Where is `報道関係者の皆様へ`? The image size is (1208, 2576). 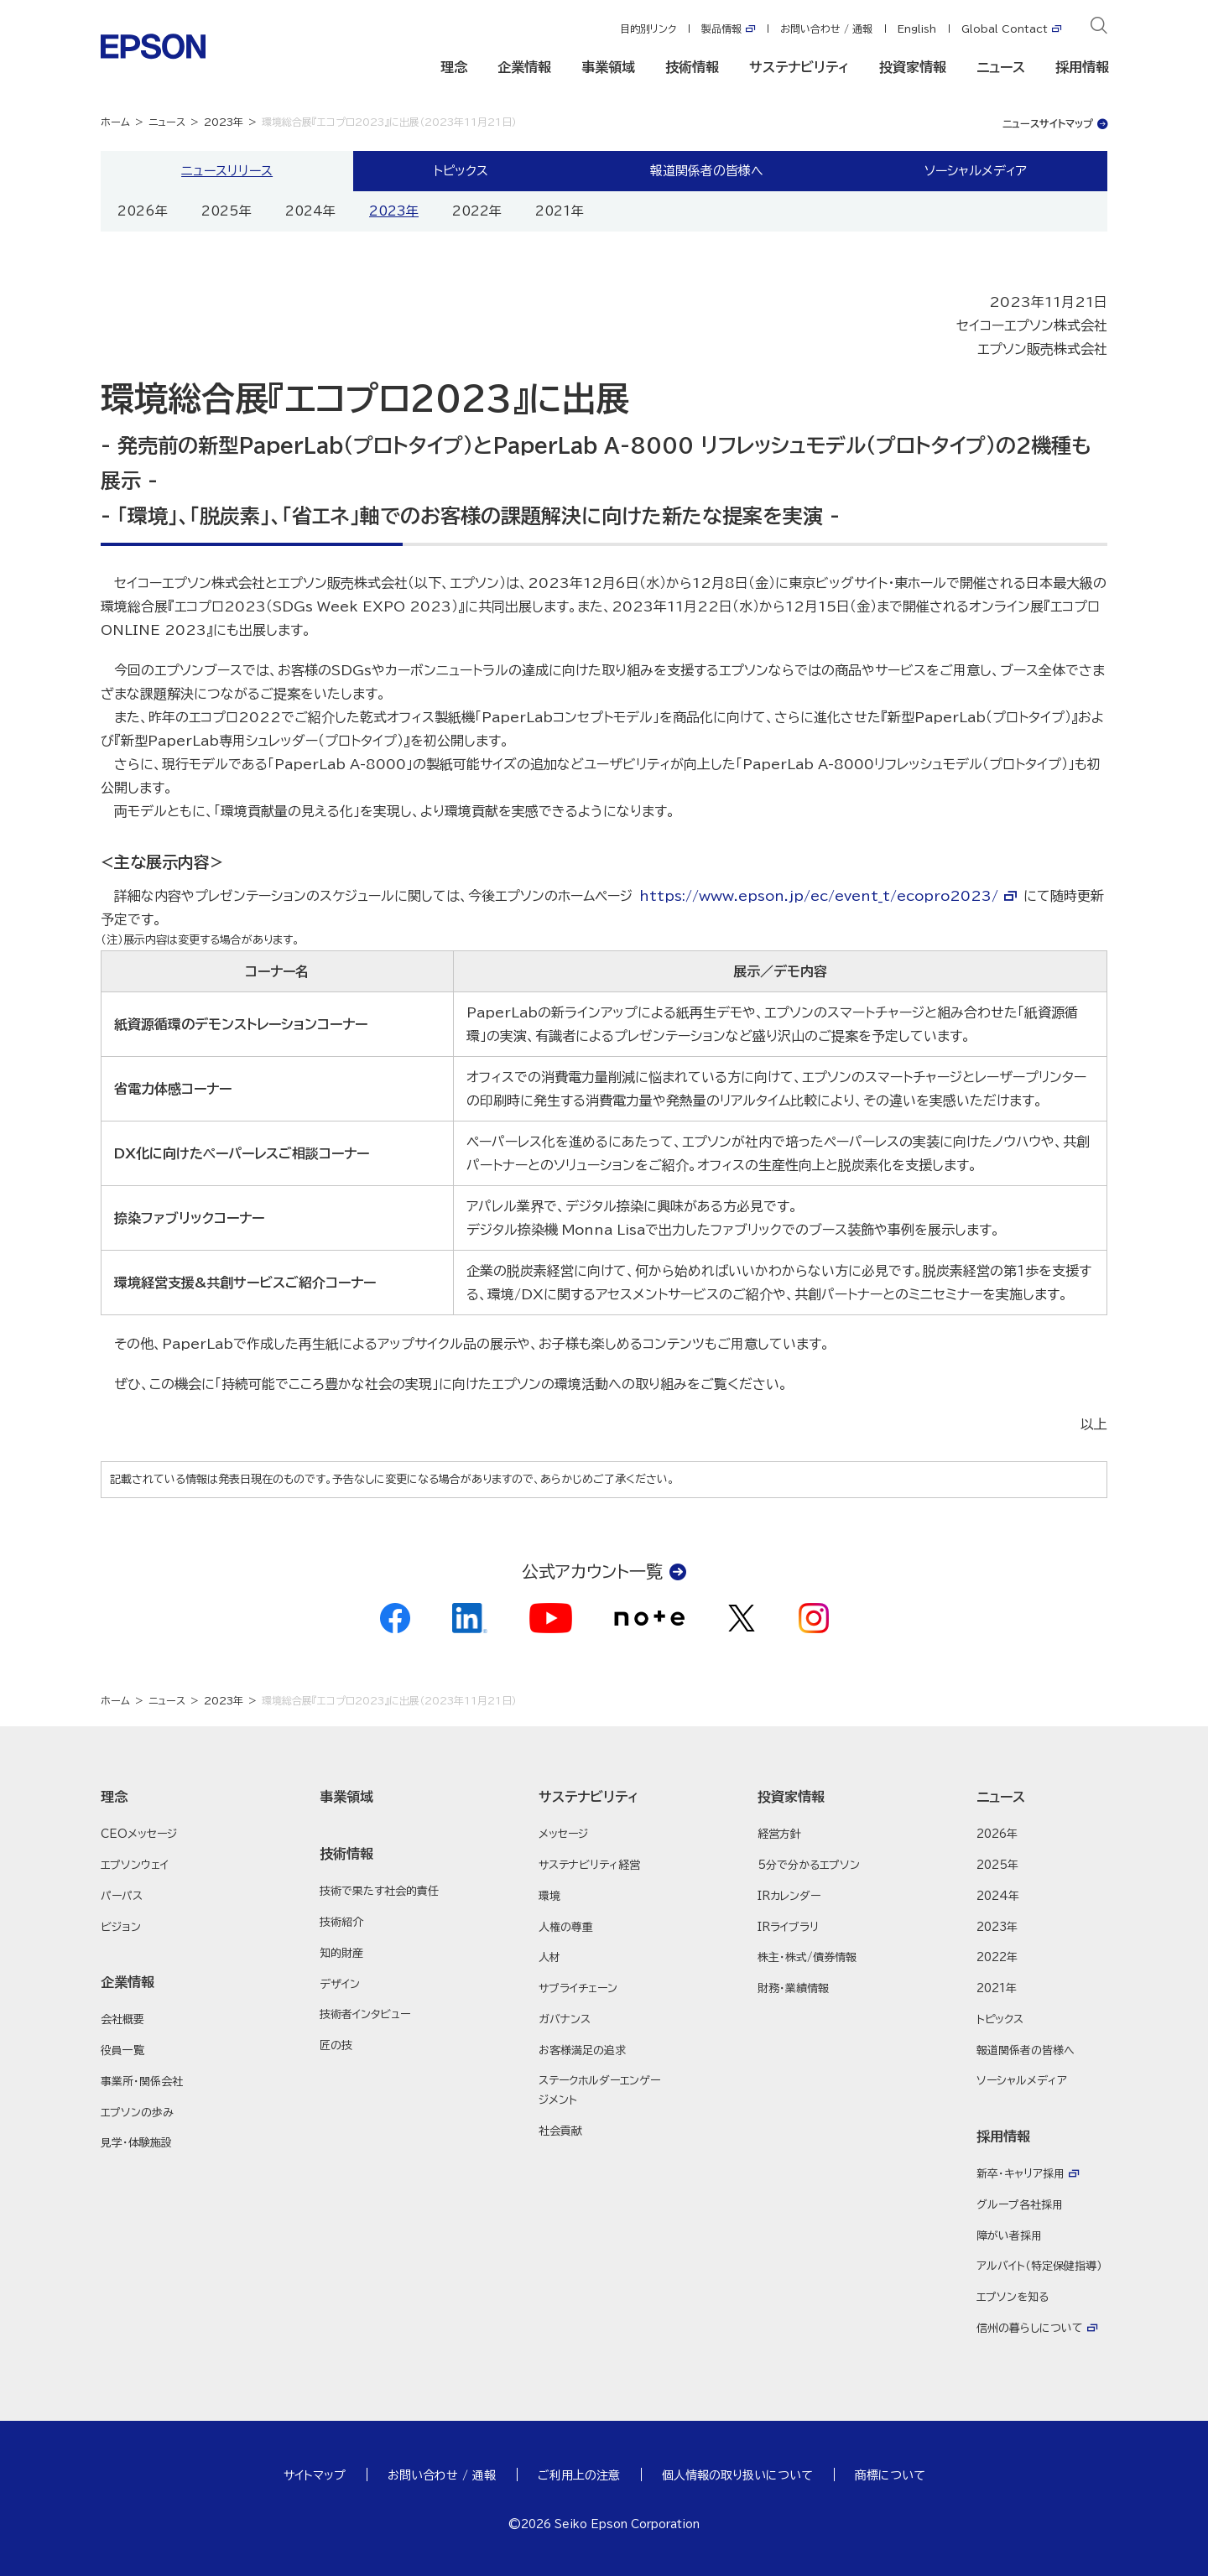 報道関係者の皆様へ is located at coordinates (706, 170).